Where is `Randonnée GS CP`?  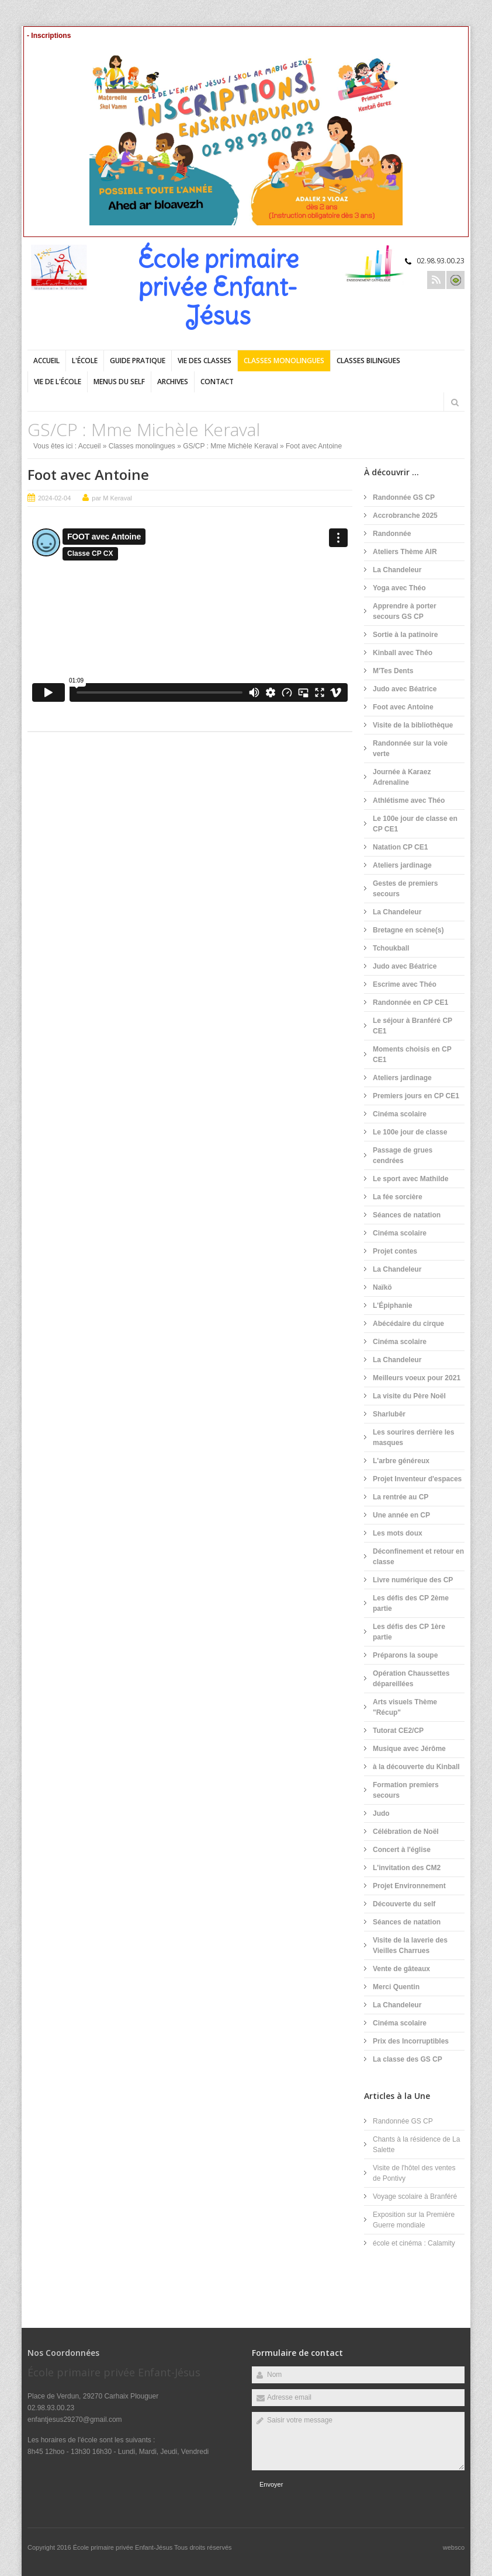 Randonnée GS CP is located at coordinates (404, 497).